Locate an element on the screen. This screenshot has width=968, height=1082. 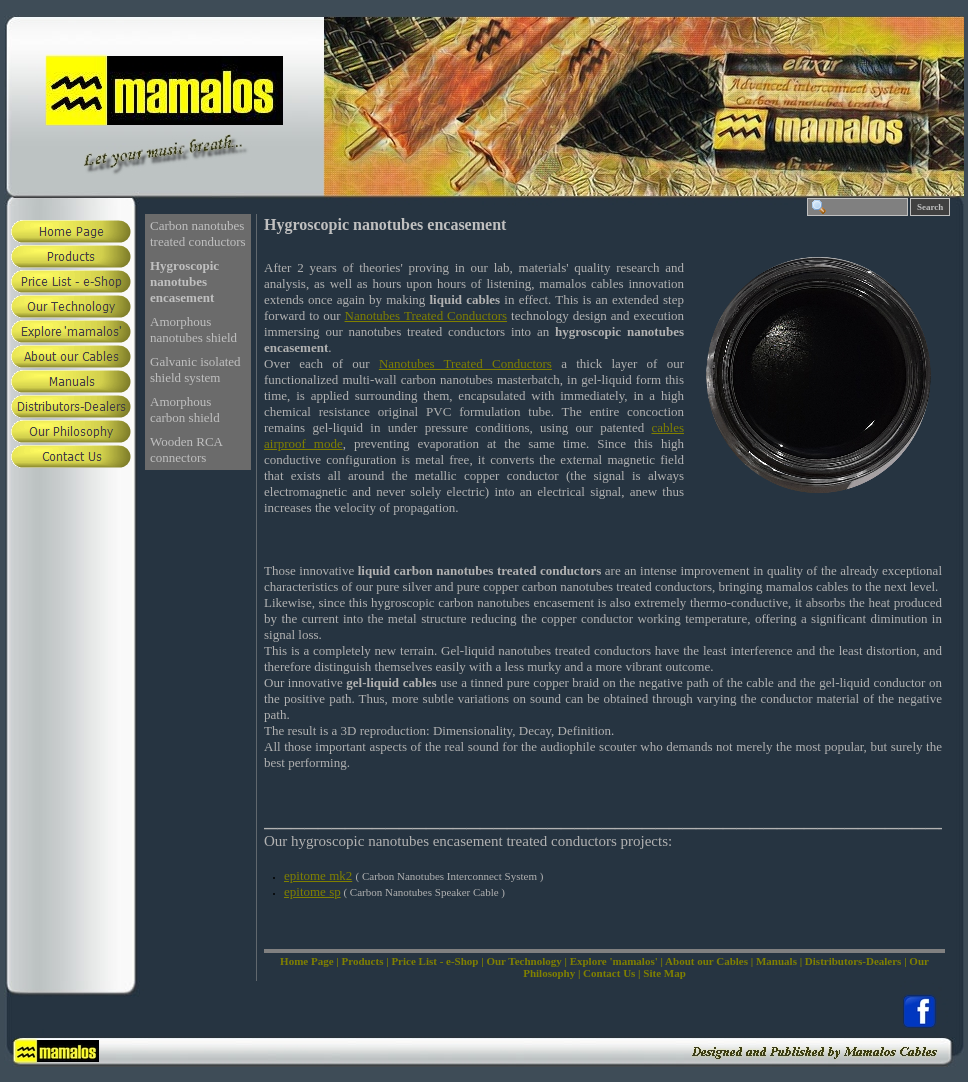
Site Map is located at coordinates (664, 973).